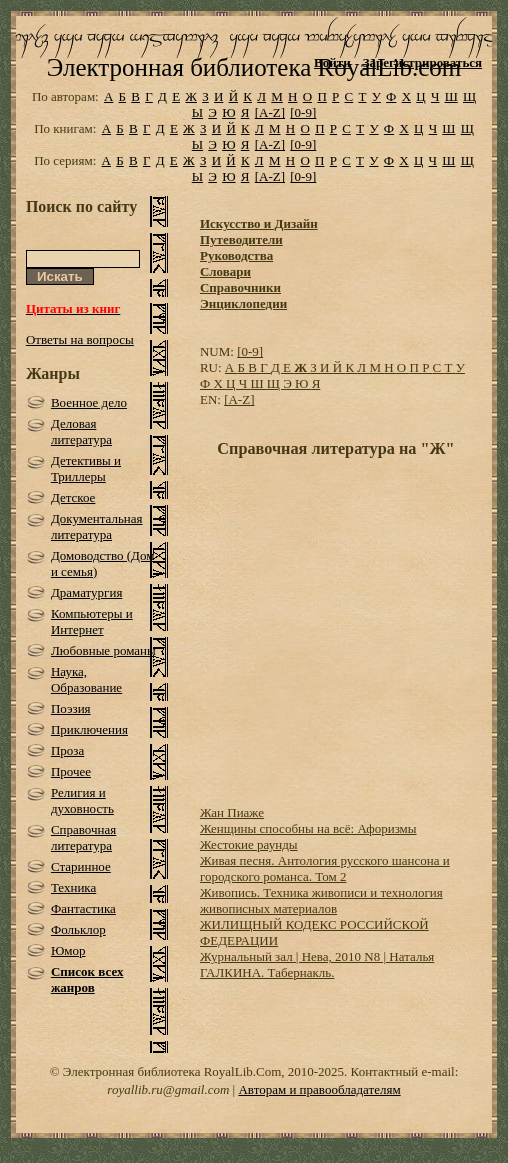 The image size is (508, 1163). Describe the element at coordinates (321, 900) in the screenshot. I see `Живопись. Техника живописи и технология живописных материалов` at that location.